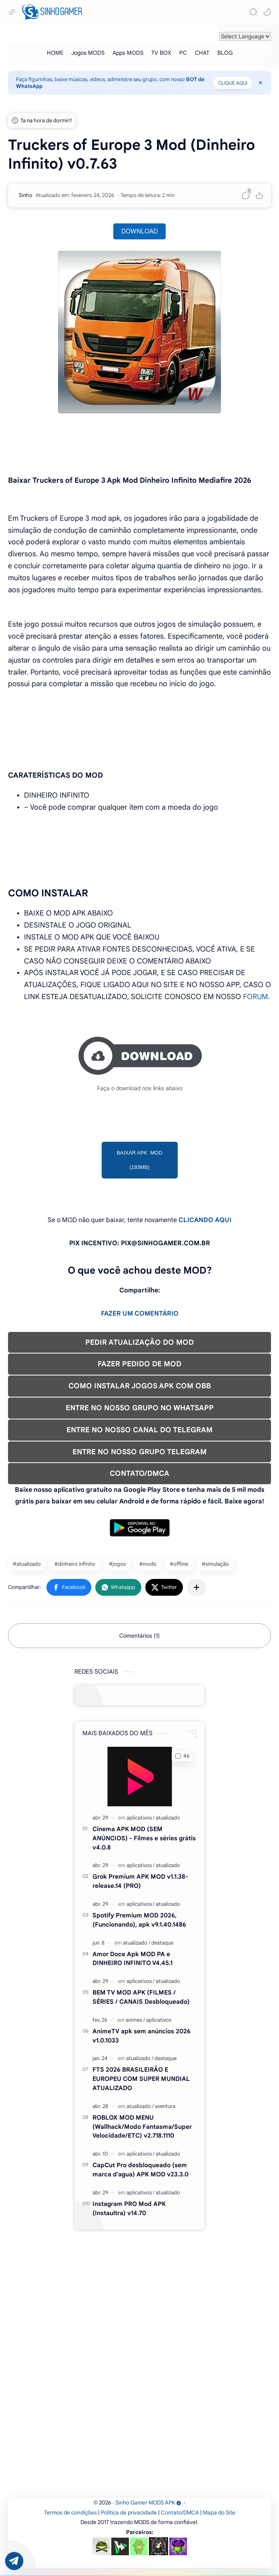 The width and height of the screenshot is (279, 2576). Describe the element at coordinates (165, 2106) in the screenshot. I see `[aventura]` at that location.